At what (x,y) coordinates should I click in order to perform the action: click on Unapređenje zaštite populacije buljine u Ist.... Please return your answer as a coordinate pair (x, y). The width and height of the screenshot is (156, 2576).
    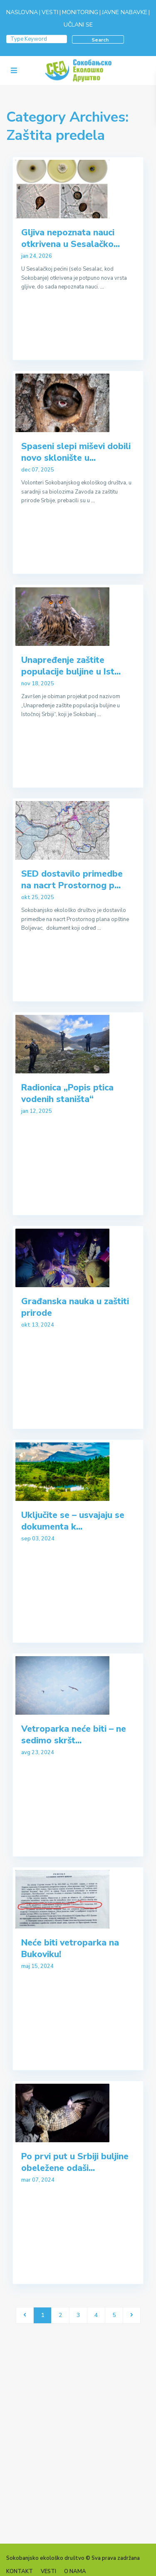
    Looking at the image, I should click on (71, 665).